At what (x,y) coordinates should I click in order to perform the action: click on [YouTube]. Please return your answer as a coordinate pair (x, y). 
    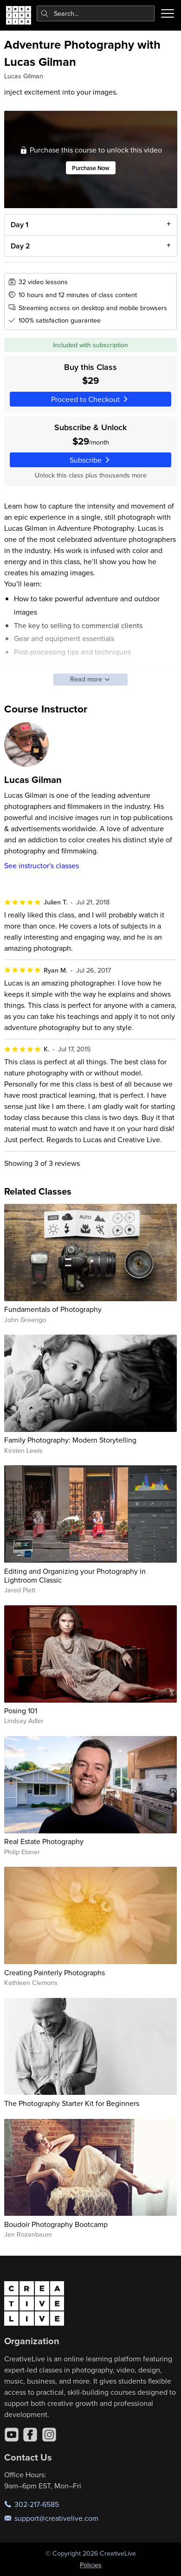
    Looking at the image, I should click on (11, 2434).